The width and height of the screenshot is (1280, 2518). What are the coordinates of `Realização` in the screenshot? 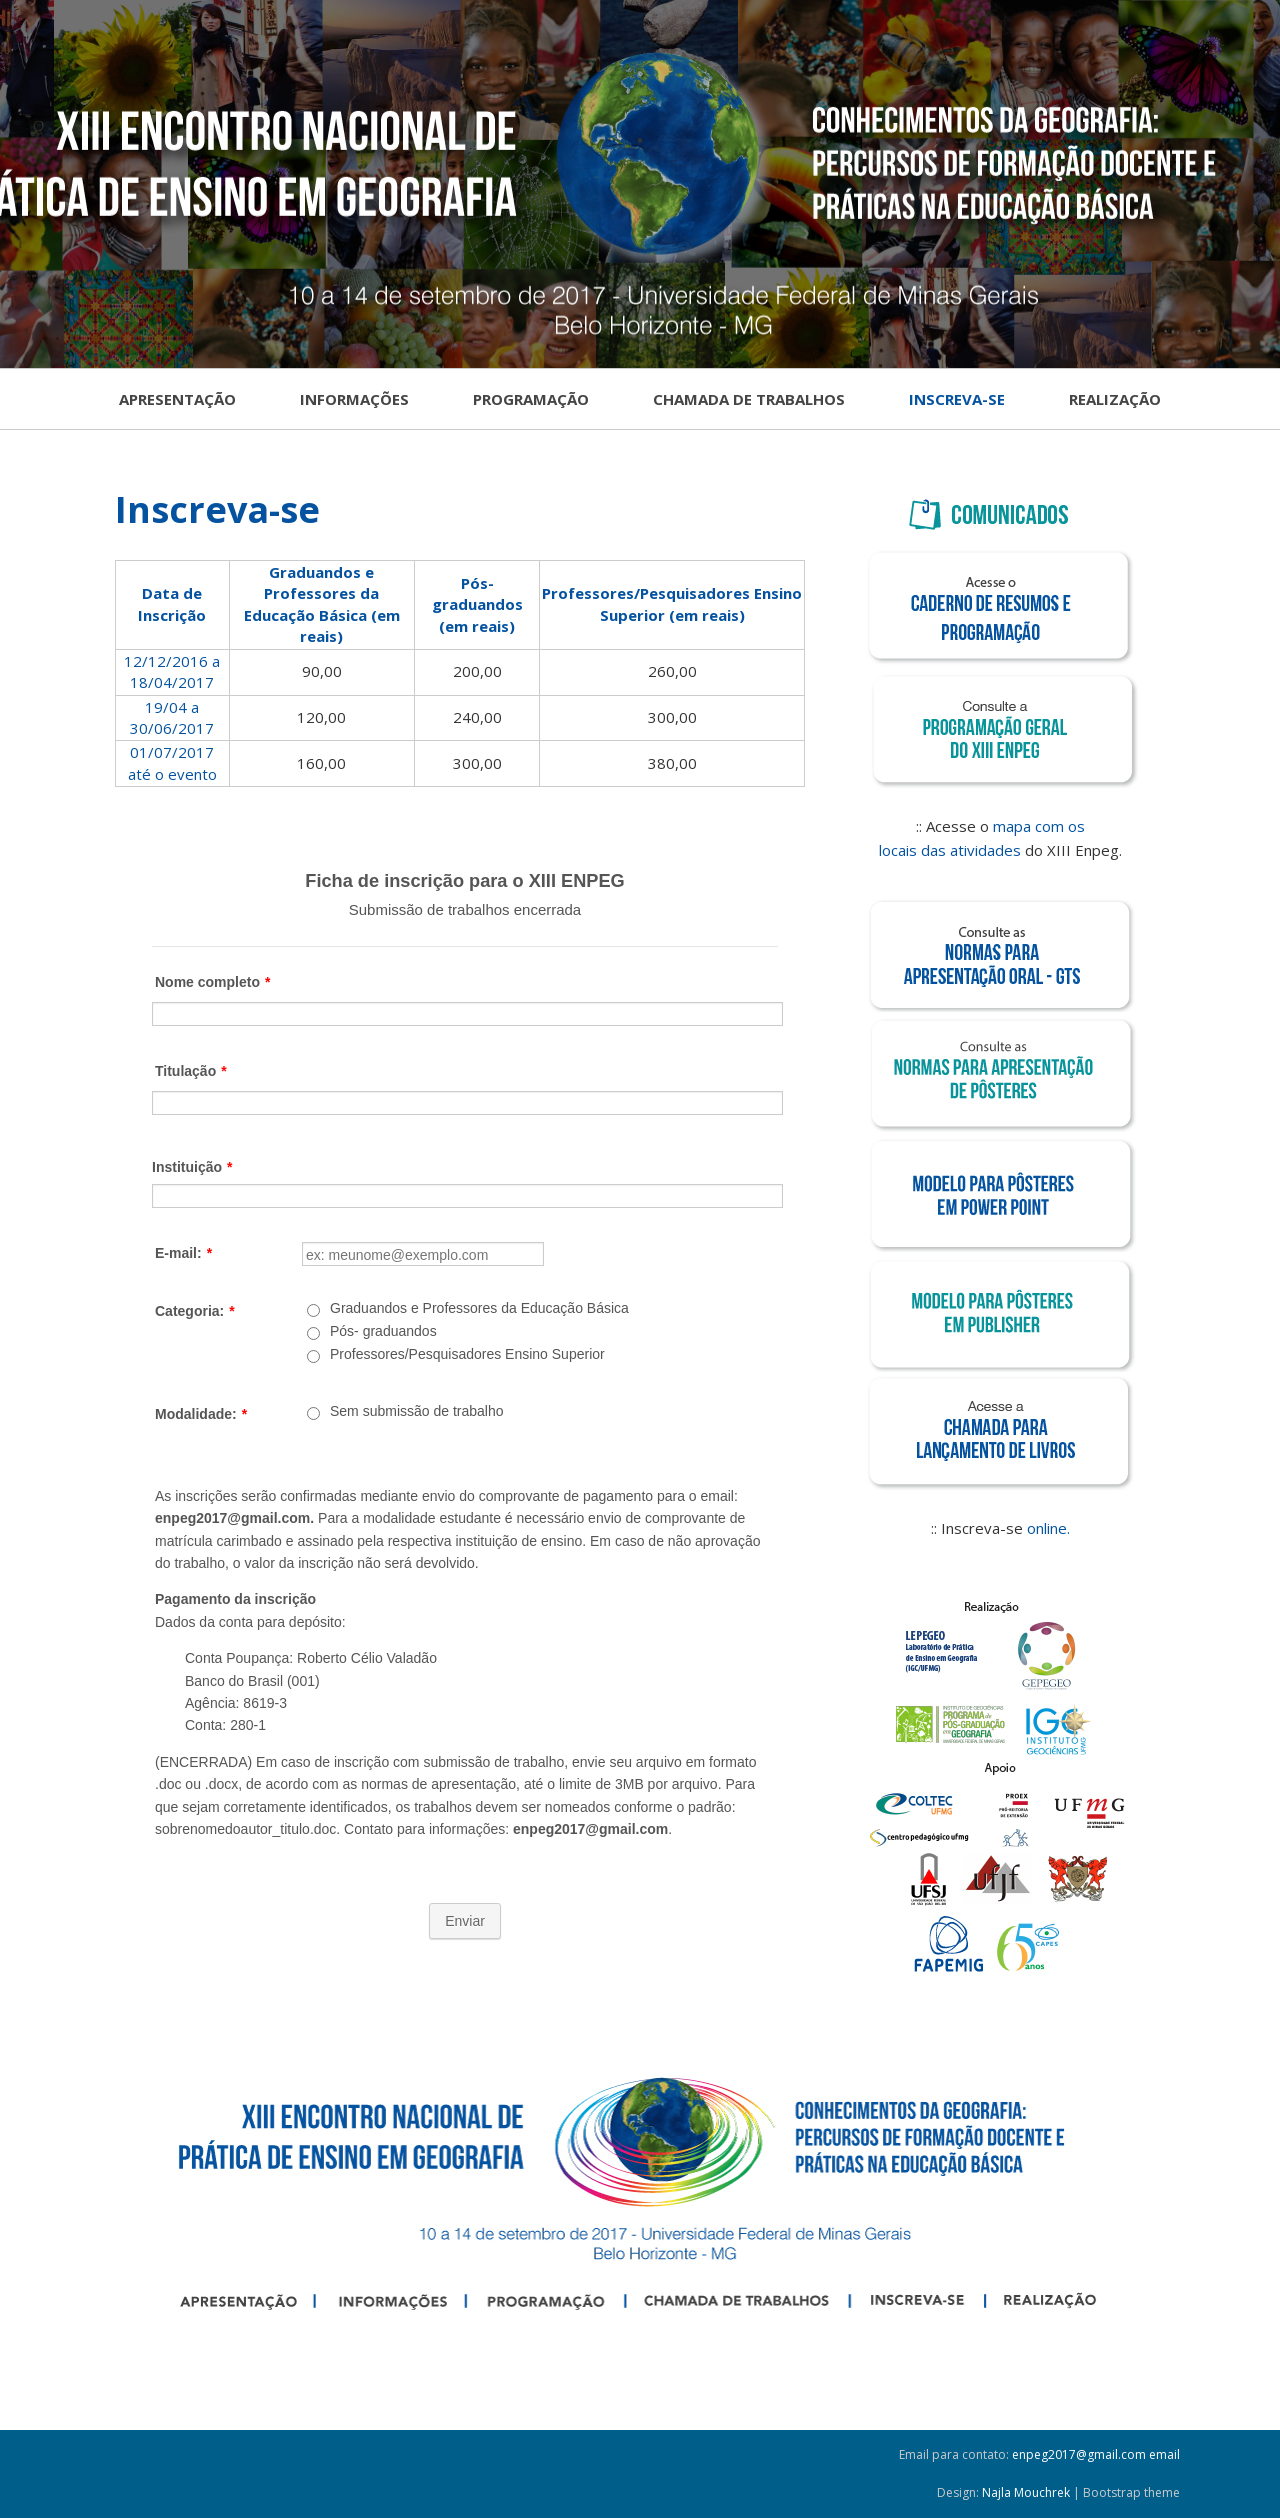 It's located at (1115, 399).